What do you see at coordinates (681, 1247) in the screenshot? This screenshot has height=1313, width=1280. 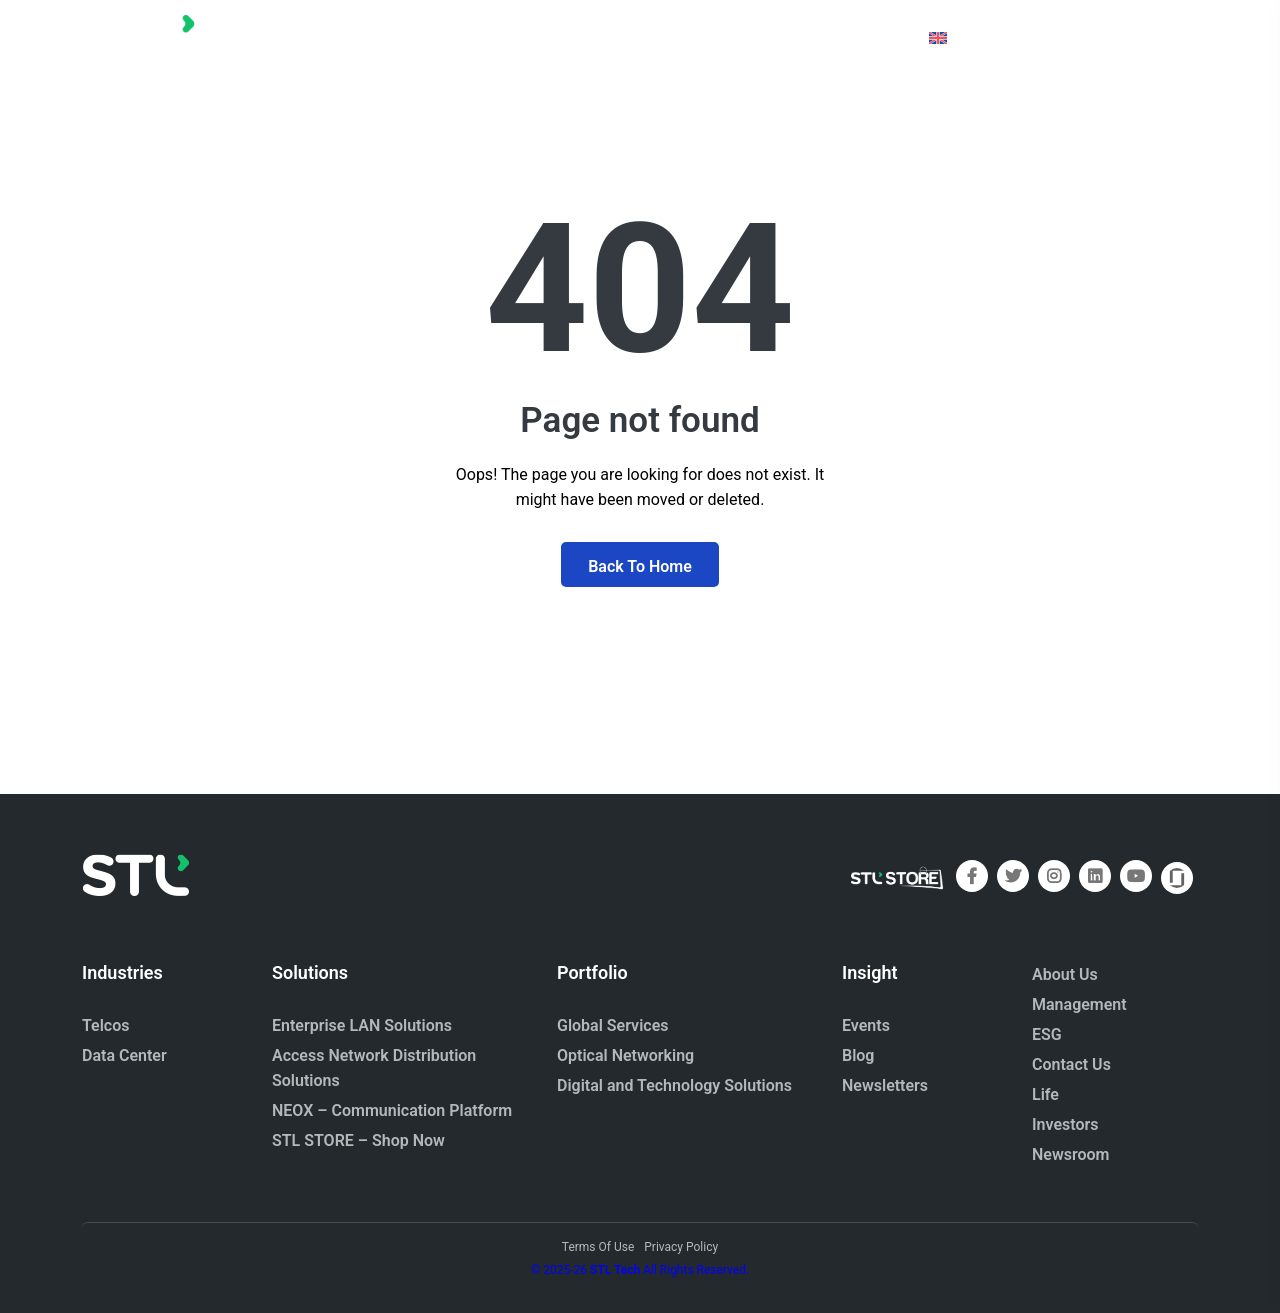 I see `Privacy Policy` at bounding box center [681, 1247].